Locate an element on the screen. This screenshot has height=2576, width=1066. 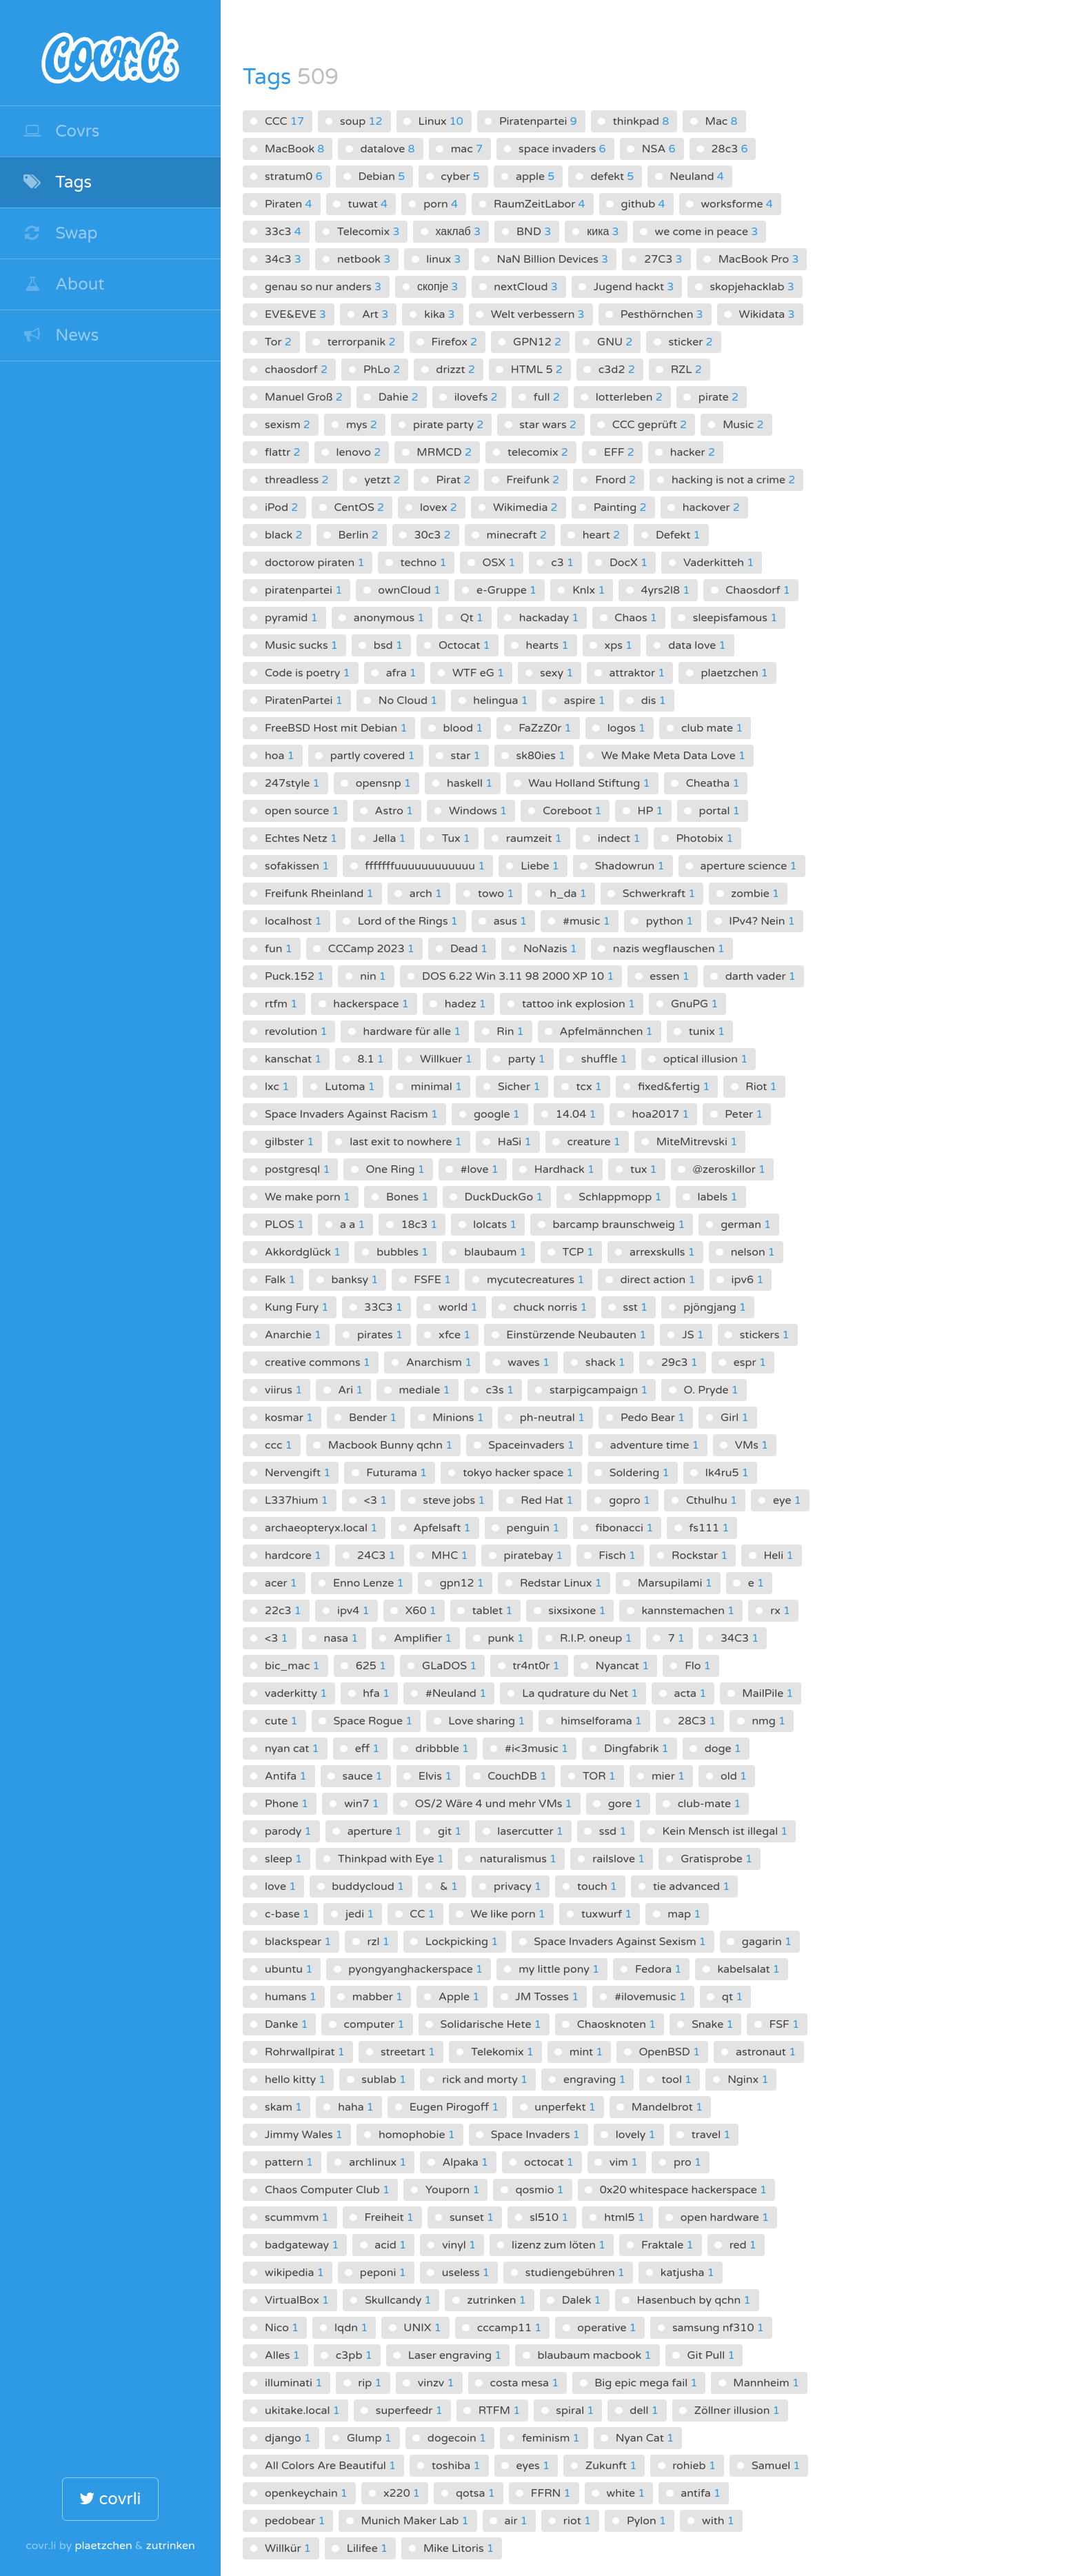
toshiba is located at coordinates (456, 2466).